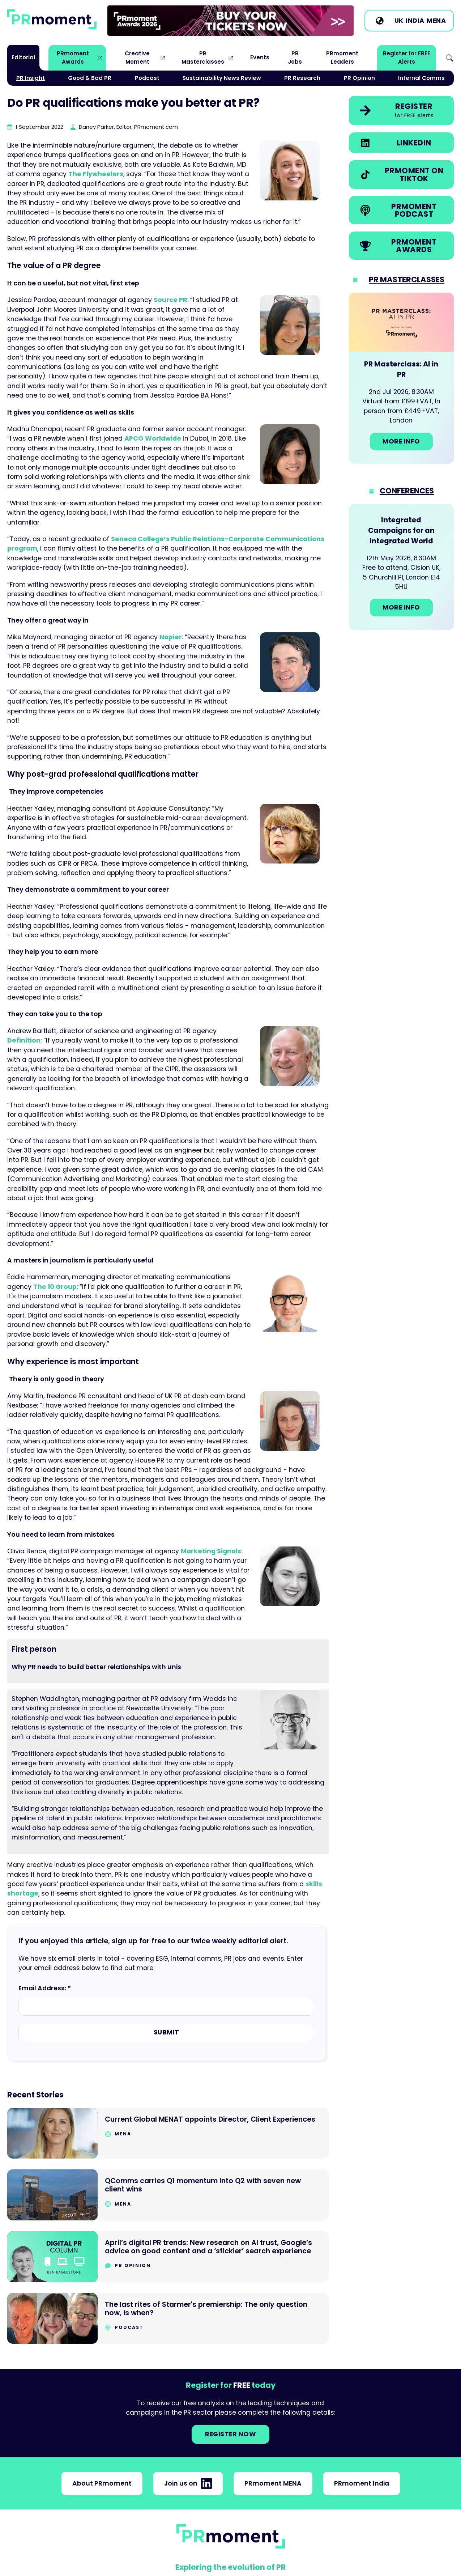  What do you see at coordinates (401, 378) in the screenshot?
I see `[Go to: PR Masterclass: AI in PR]` at bounding box center [401, 378].